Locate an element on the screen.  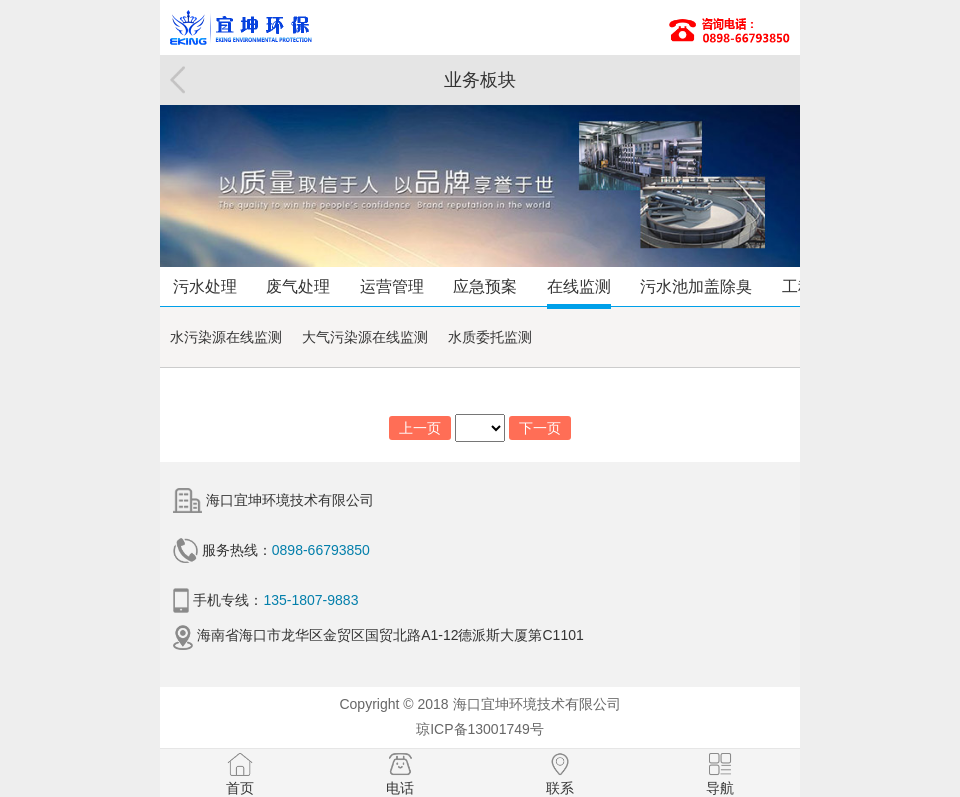
上一页 is located at coordinates (420, 428).